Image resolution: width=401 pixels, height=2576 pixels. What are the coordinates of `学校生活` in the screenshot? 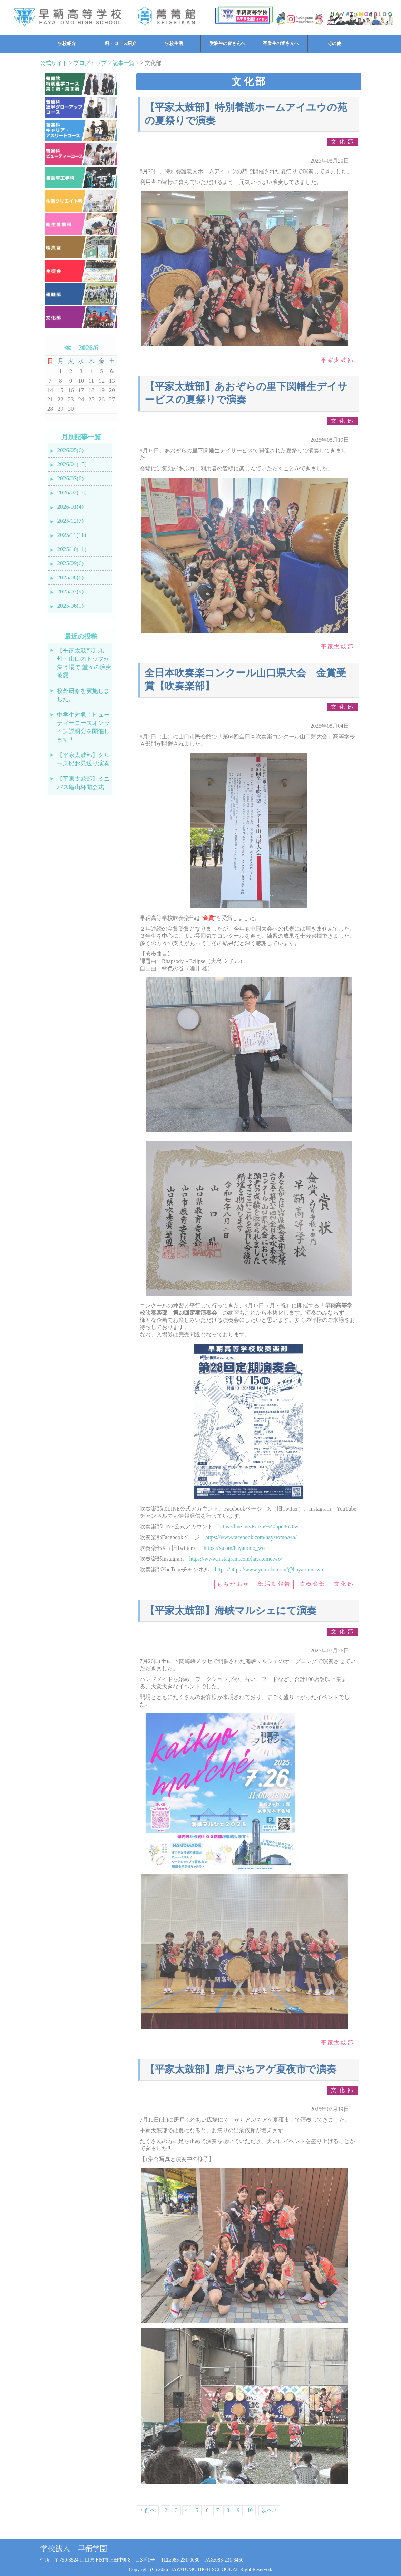 It's located at (174, 43).